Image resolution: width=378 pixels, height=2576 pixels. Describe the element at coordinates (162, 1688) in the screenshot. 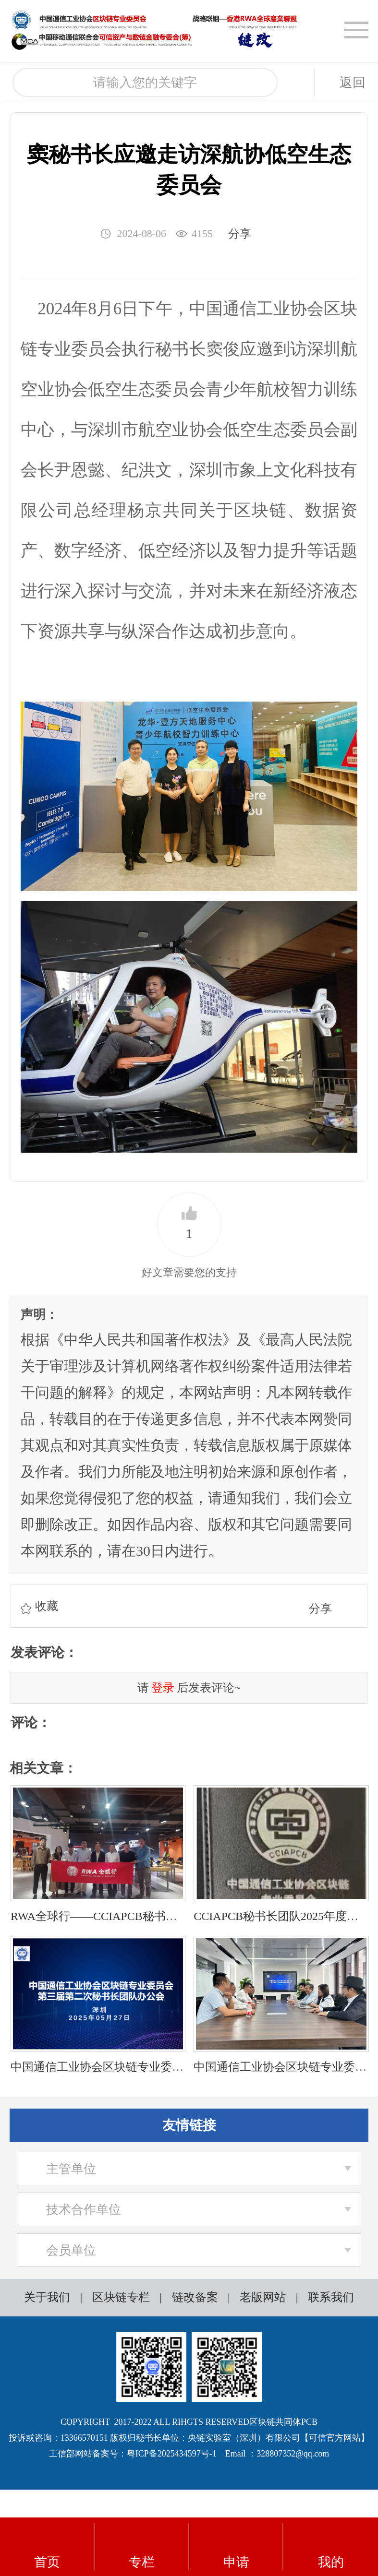

I see `登录` at that location.